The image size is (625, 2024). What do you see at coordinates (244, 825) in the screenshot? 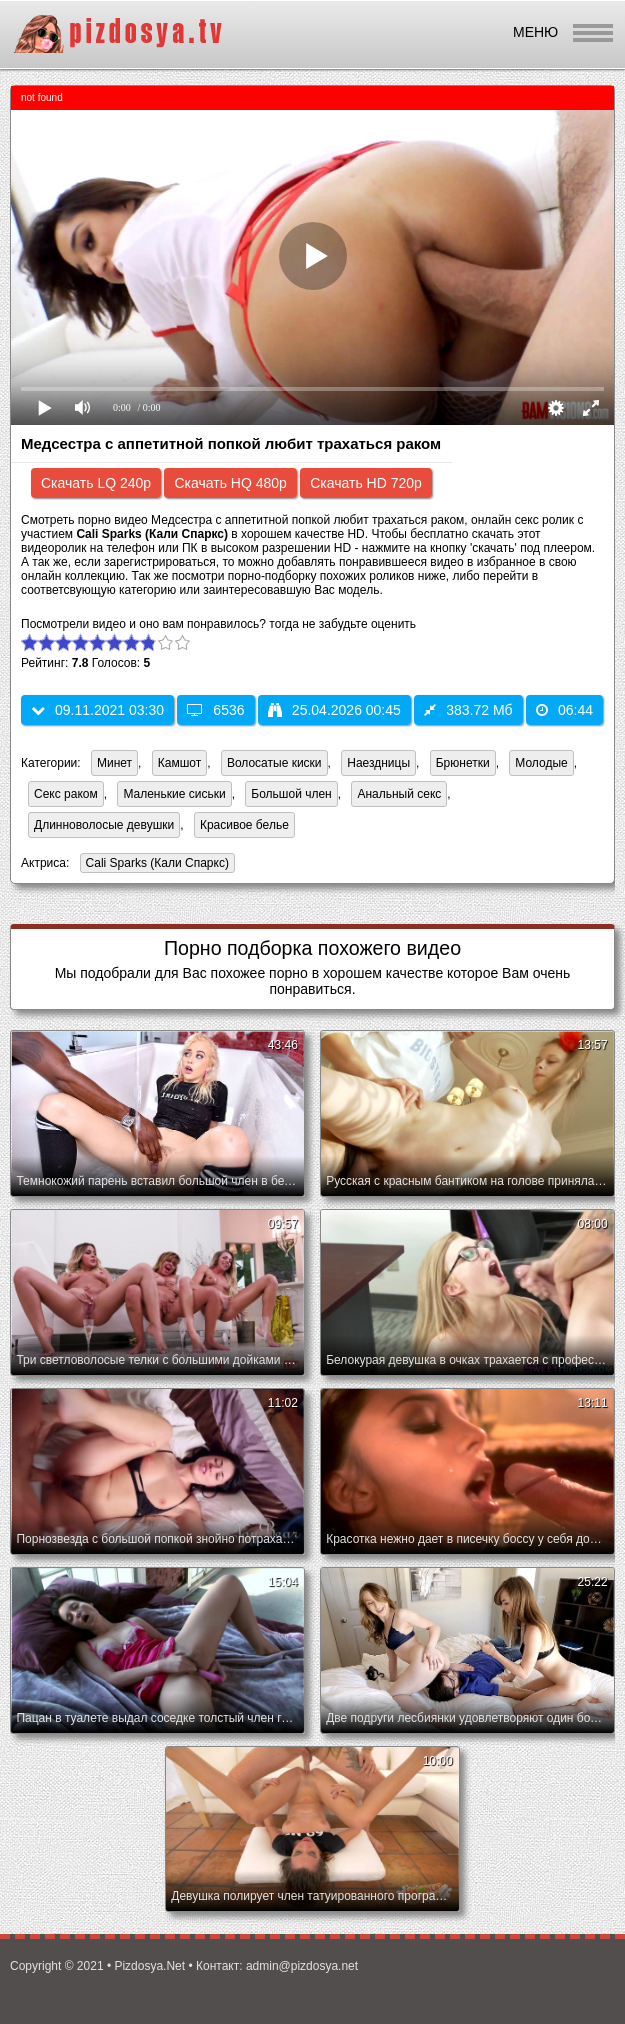
I see `Красивое белье` at bounding box center [244, 825].